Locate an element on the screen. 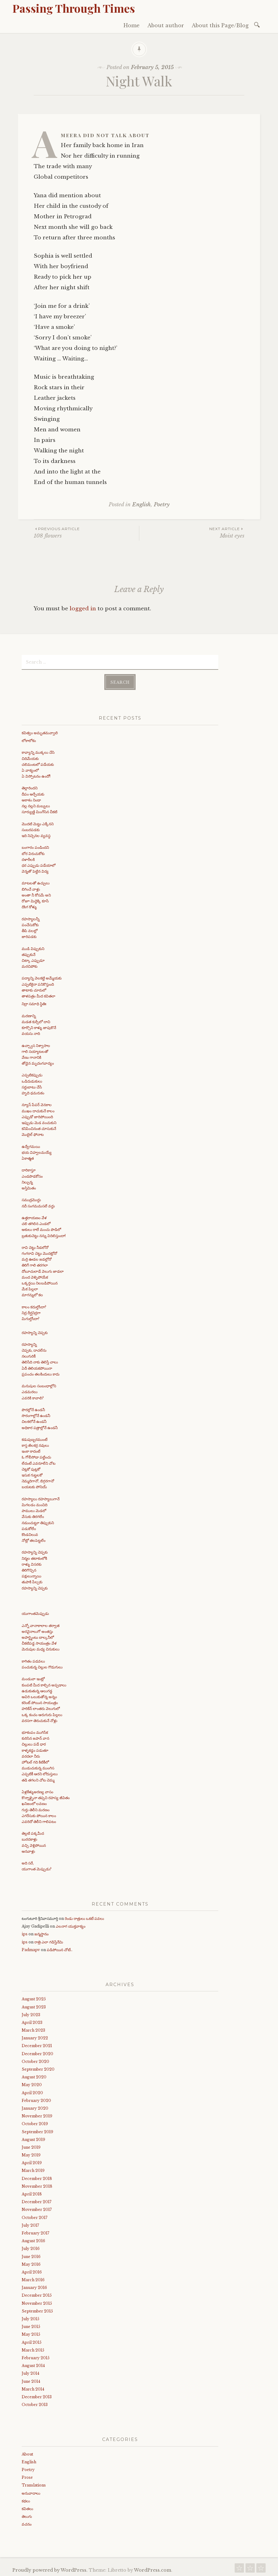 Image resolution: width=278 pixels, height=2576 pixels. Padmapv is located at coordinates (31, 1948).